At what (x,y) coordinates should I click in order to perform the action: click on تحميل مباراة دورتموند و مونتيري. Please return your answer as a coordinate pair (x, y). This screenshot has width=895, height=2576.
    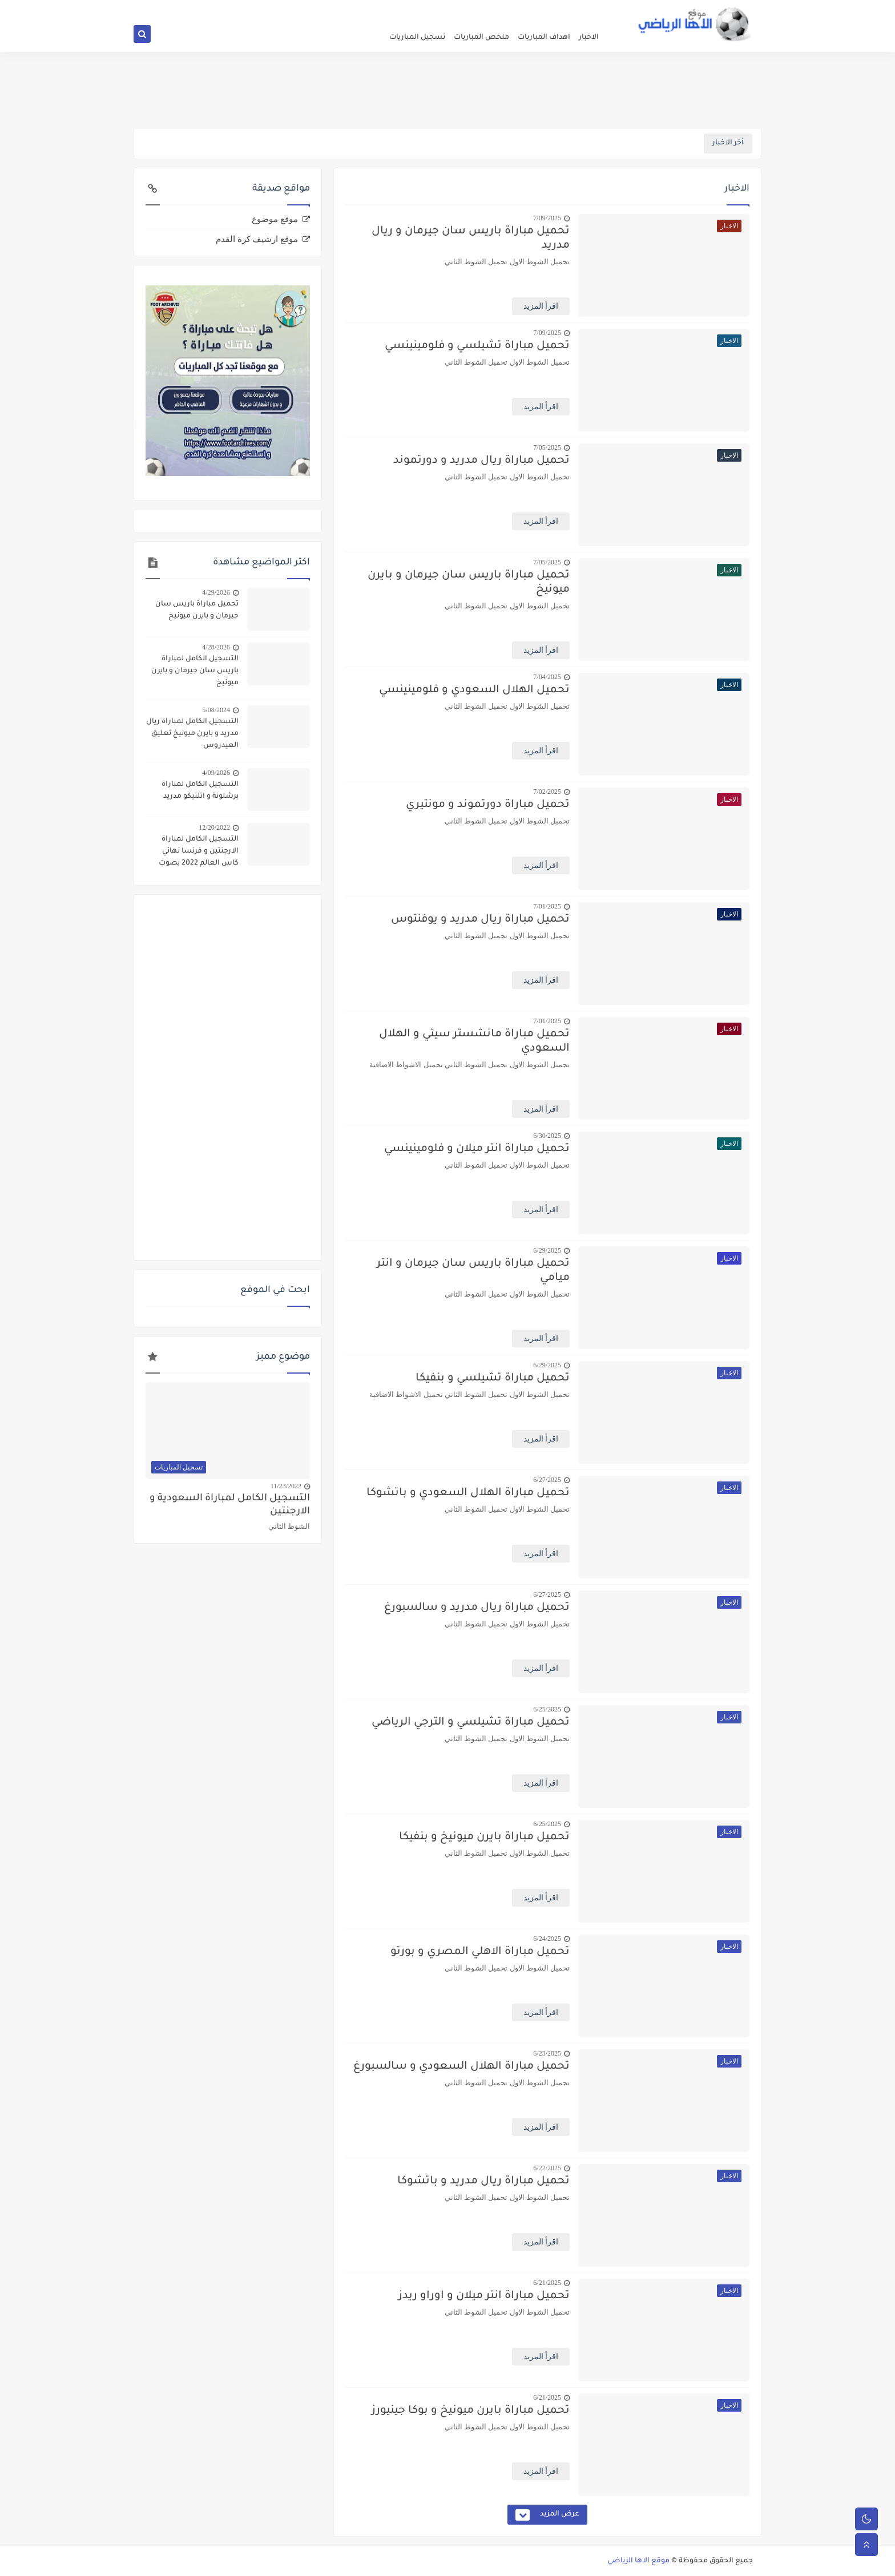
    Looking at the image, I should click on (488, 805).